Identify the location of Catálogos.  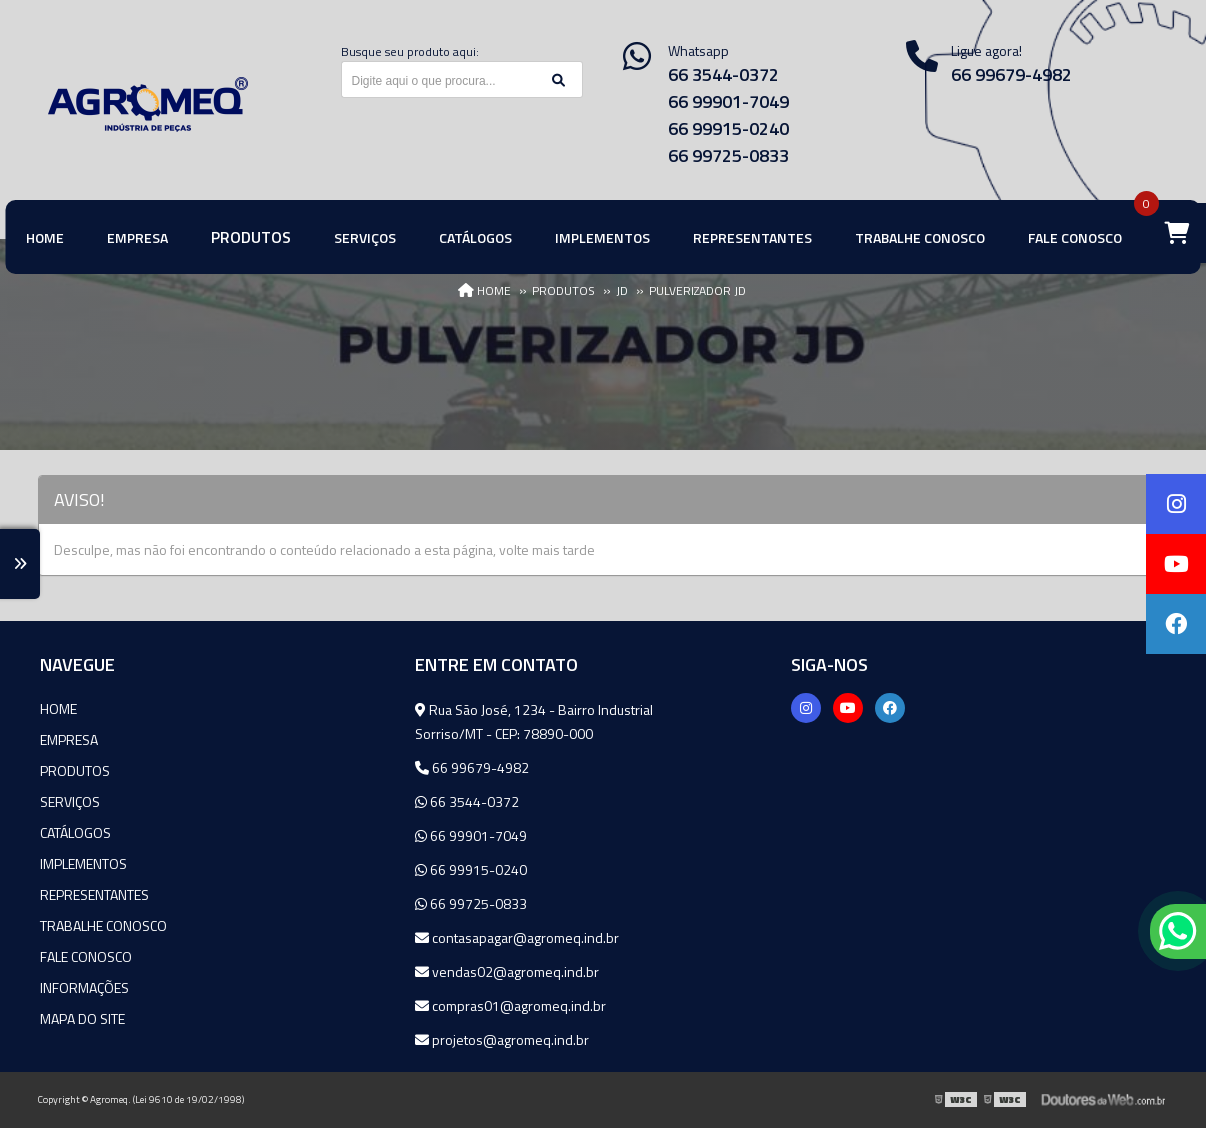
(75, 832).